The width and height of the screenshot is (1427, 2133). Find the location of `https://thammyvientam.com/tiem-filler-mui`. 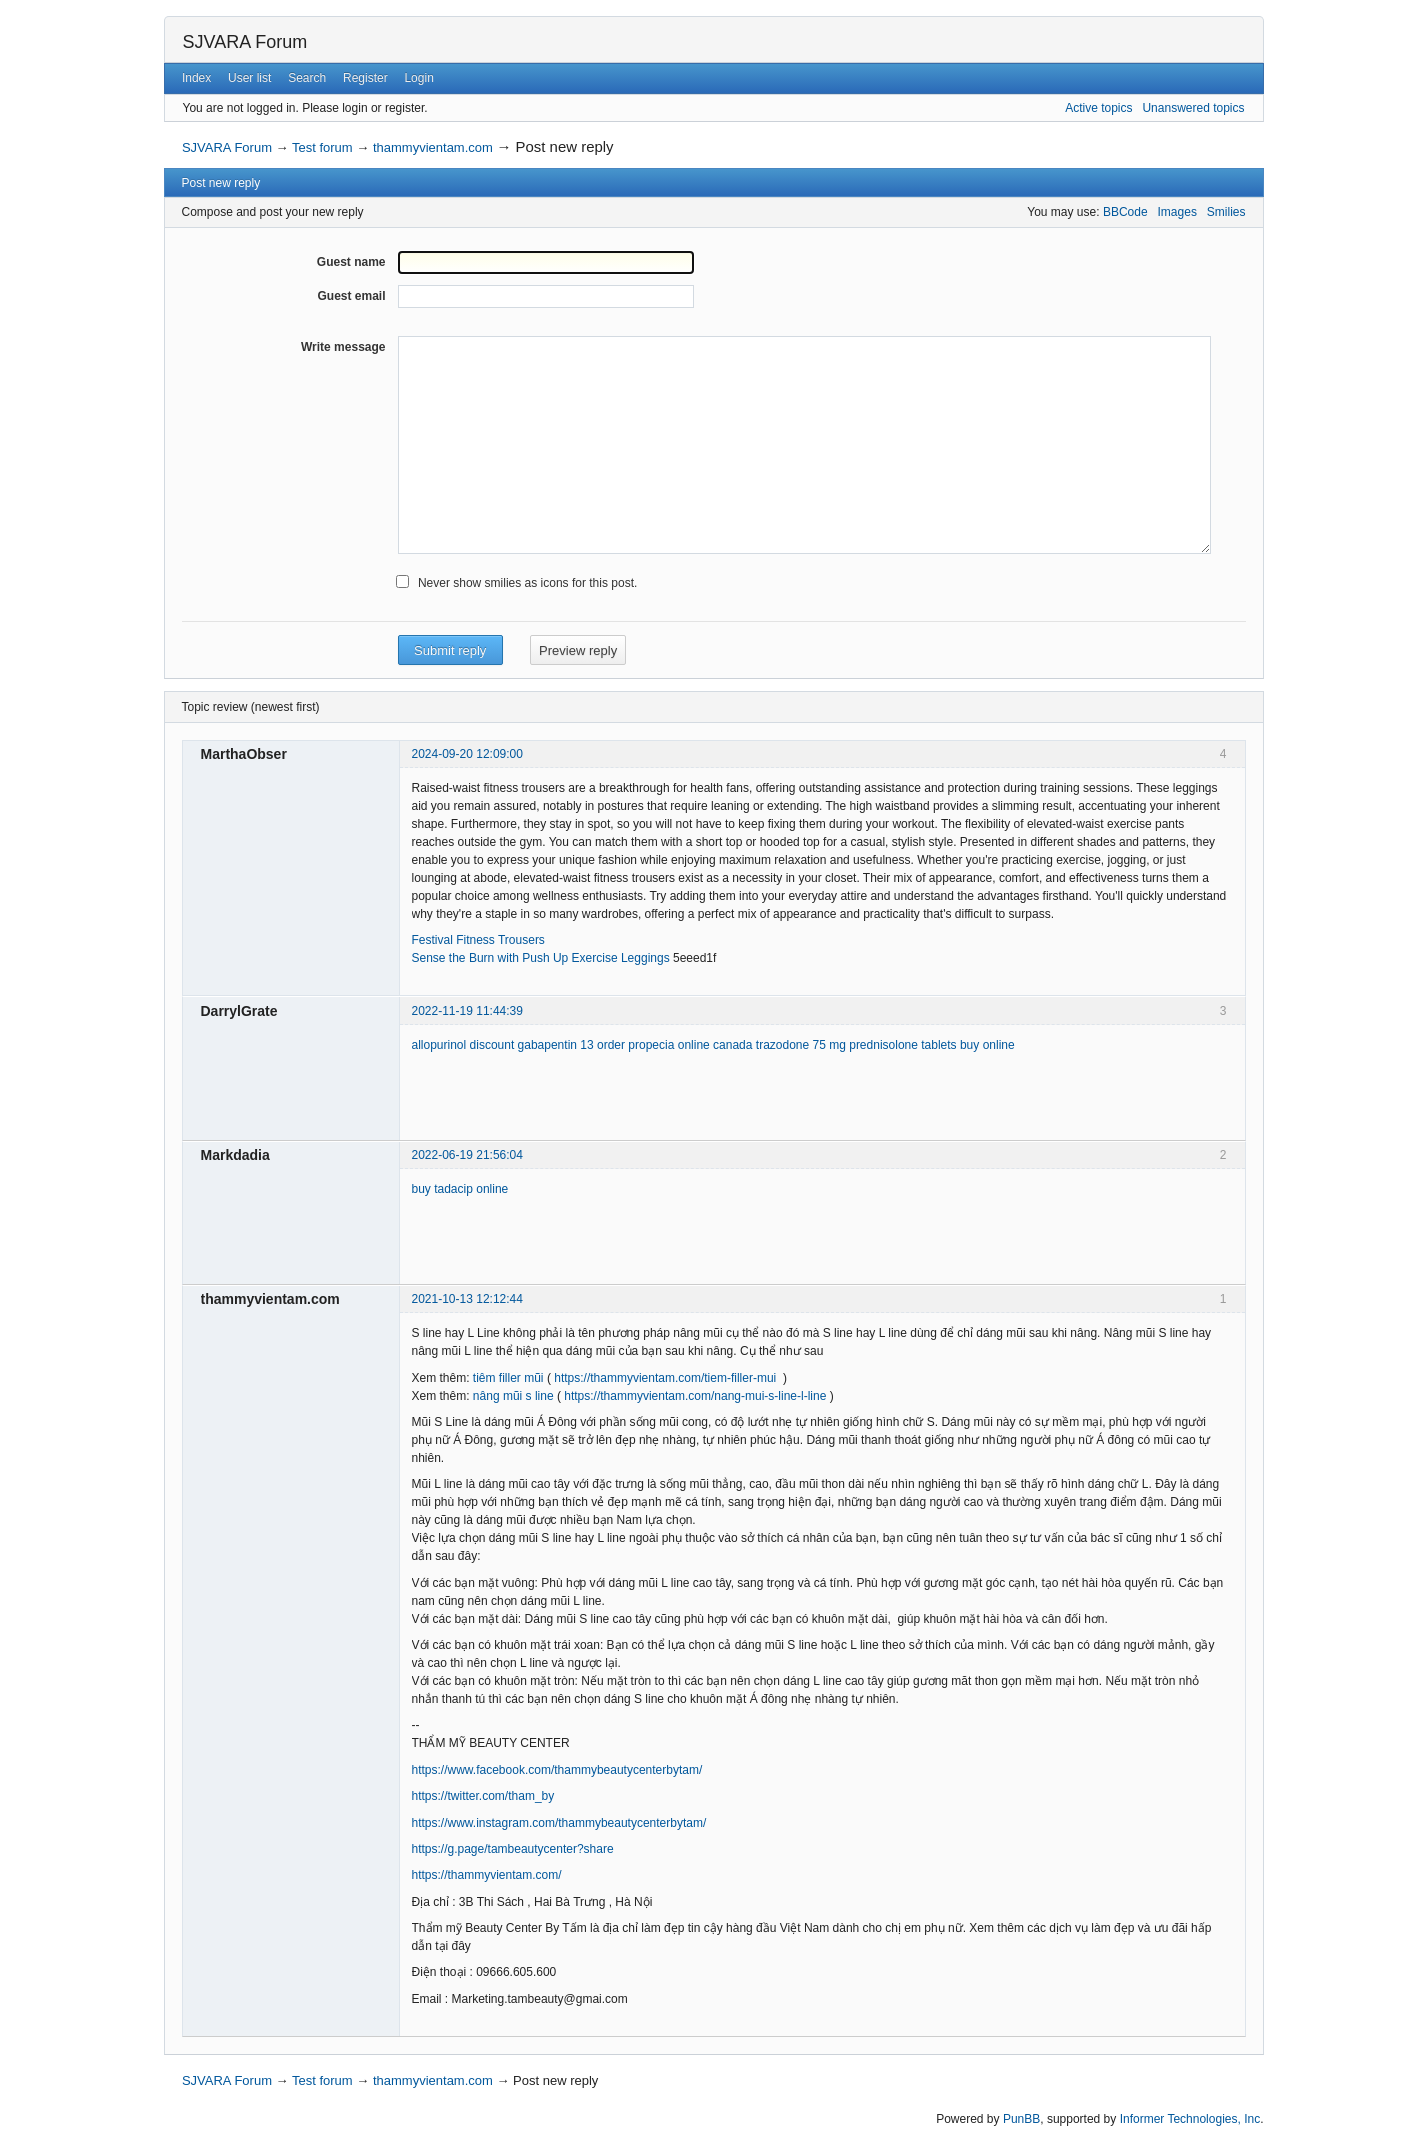

https://thammyvientam.com/tiem-filler-mui is located at coordinates (665, 1378).